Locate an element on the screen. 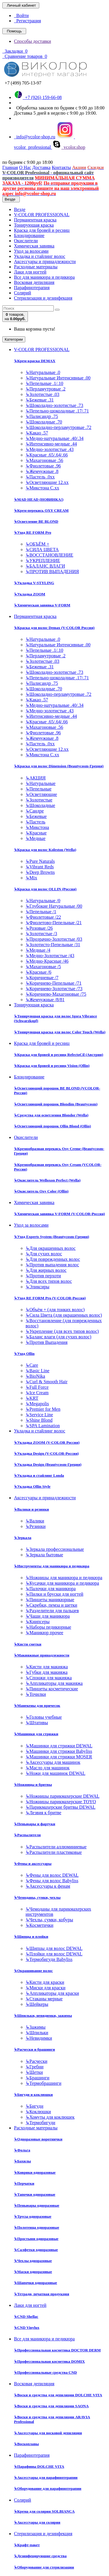 This screenshot has height=2576, width=109. Пеньюары одноразовые is located at coordinates (36, 2205).